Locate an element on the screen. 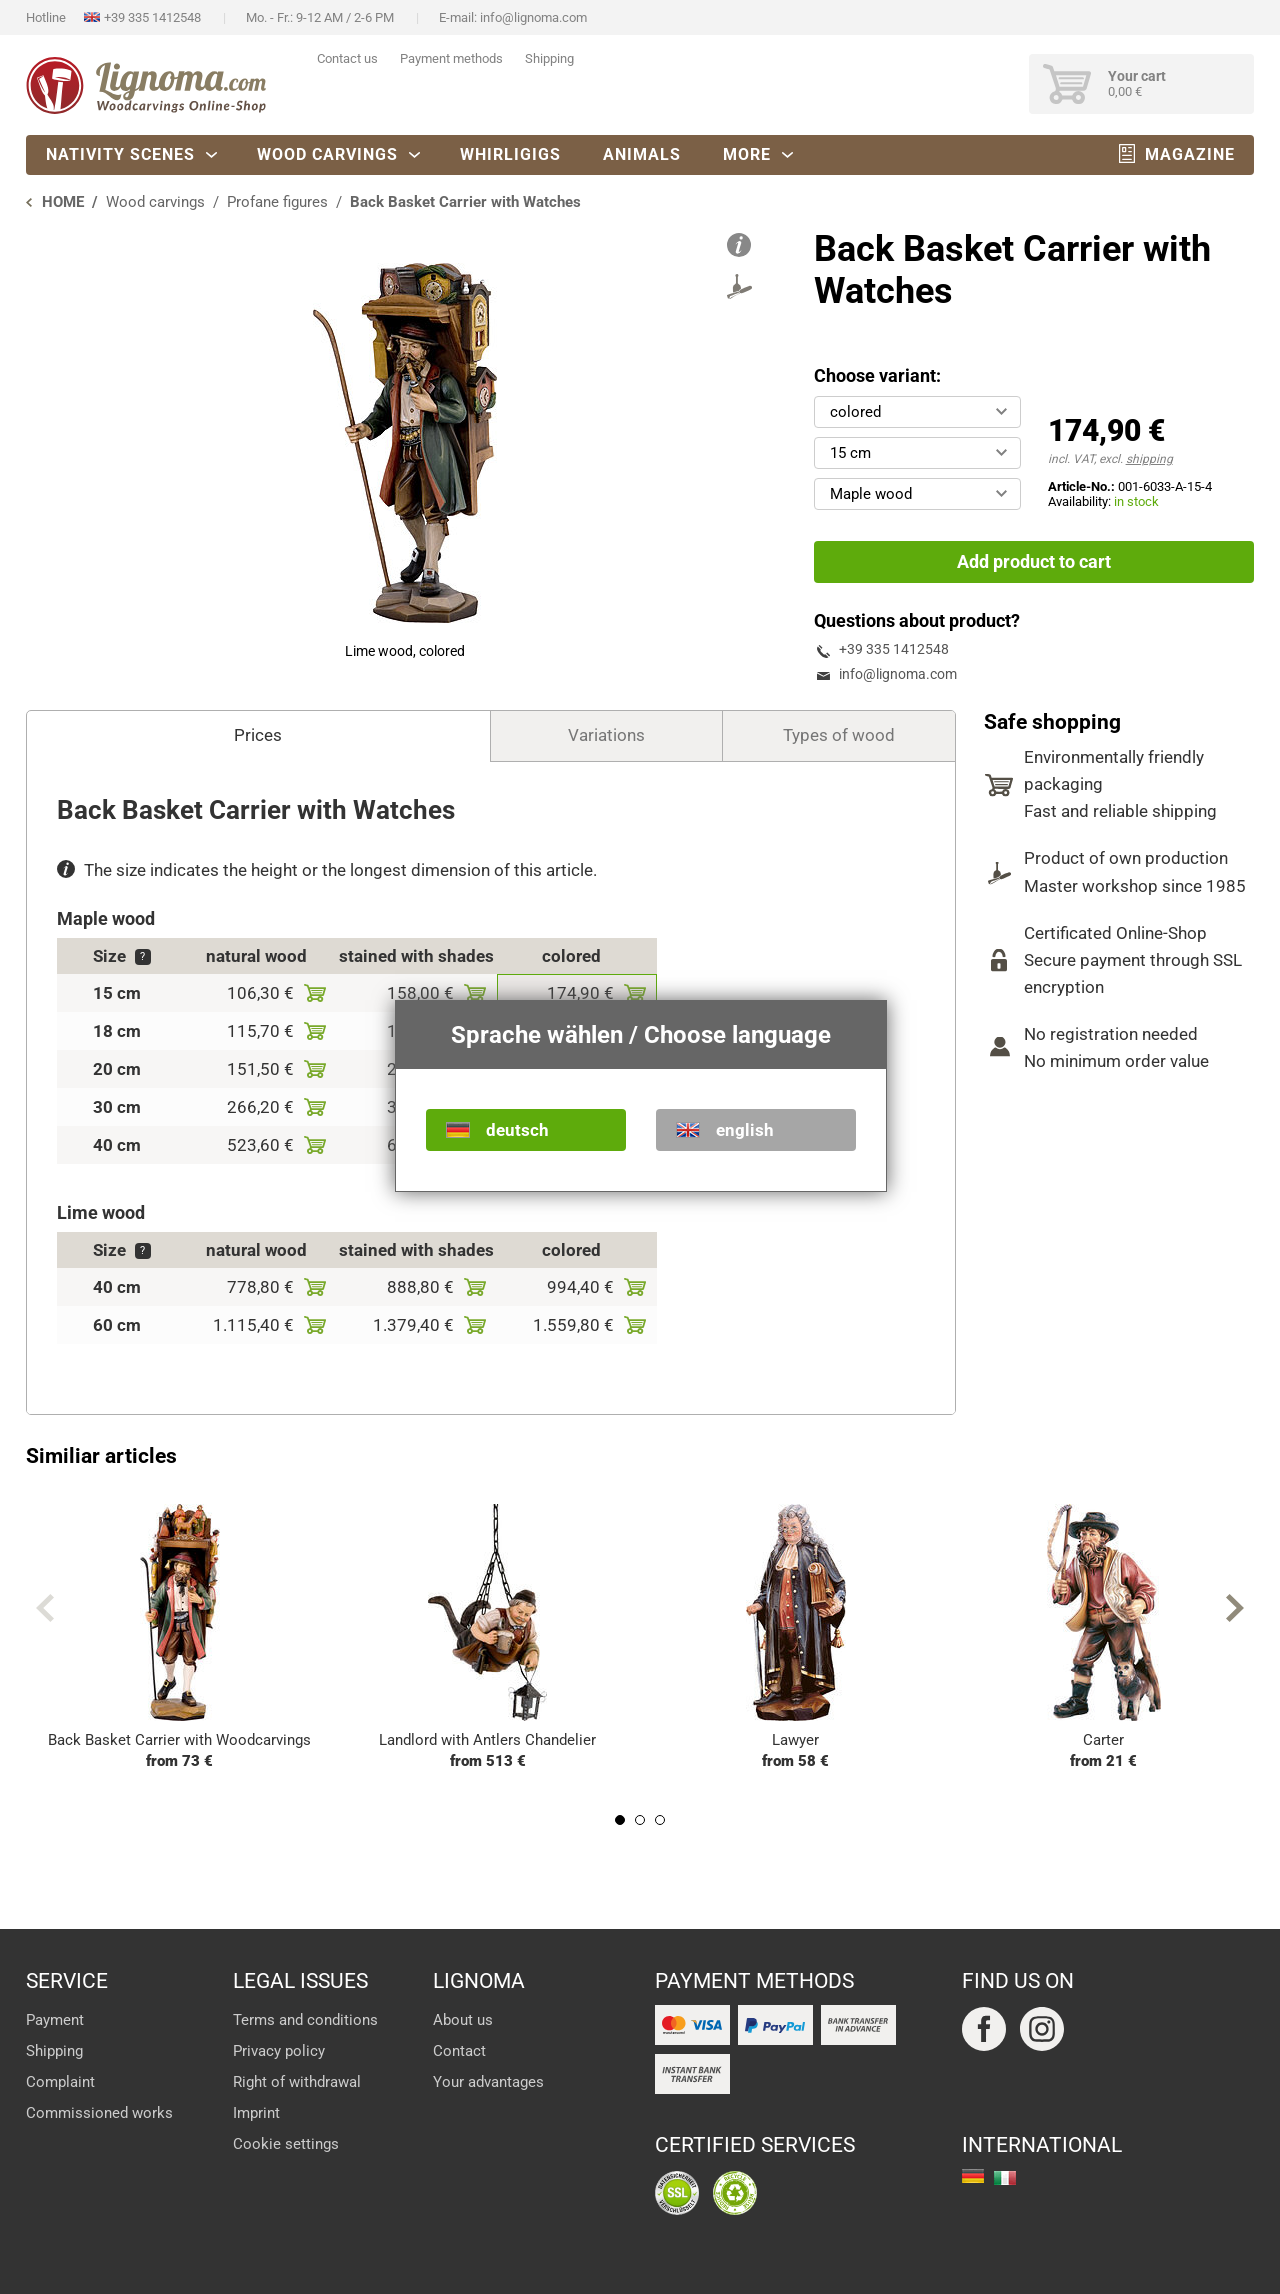 The image size is (1280, 2294). Contact is located at coordinates (459, 2051).